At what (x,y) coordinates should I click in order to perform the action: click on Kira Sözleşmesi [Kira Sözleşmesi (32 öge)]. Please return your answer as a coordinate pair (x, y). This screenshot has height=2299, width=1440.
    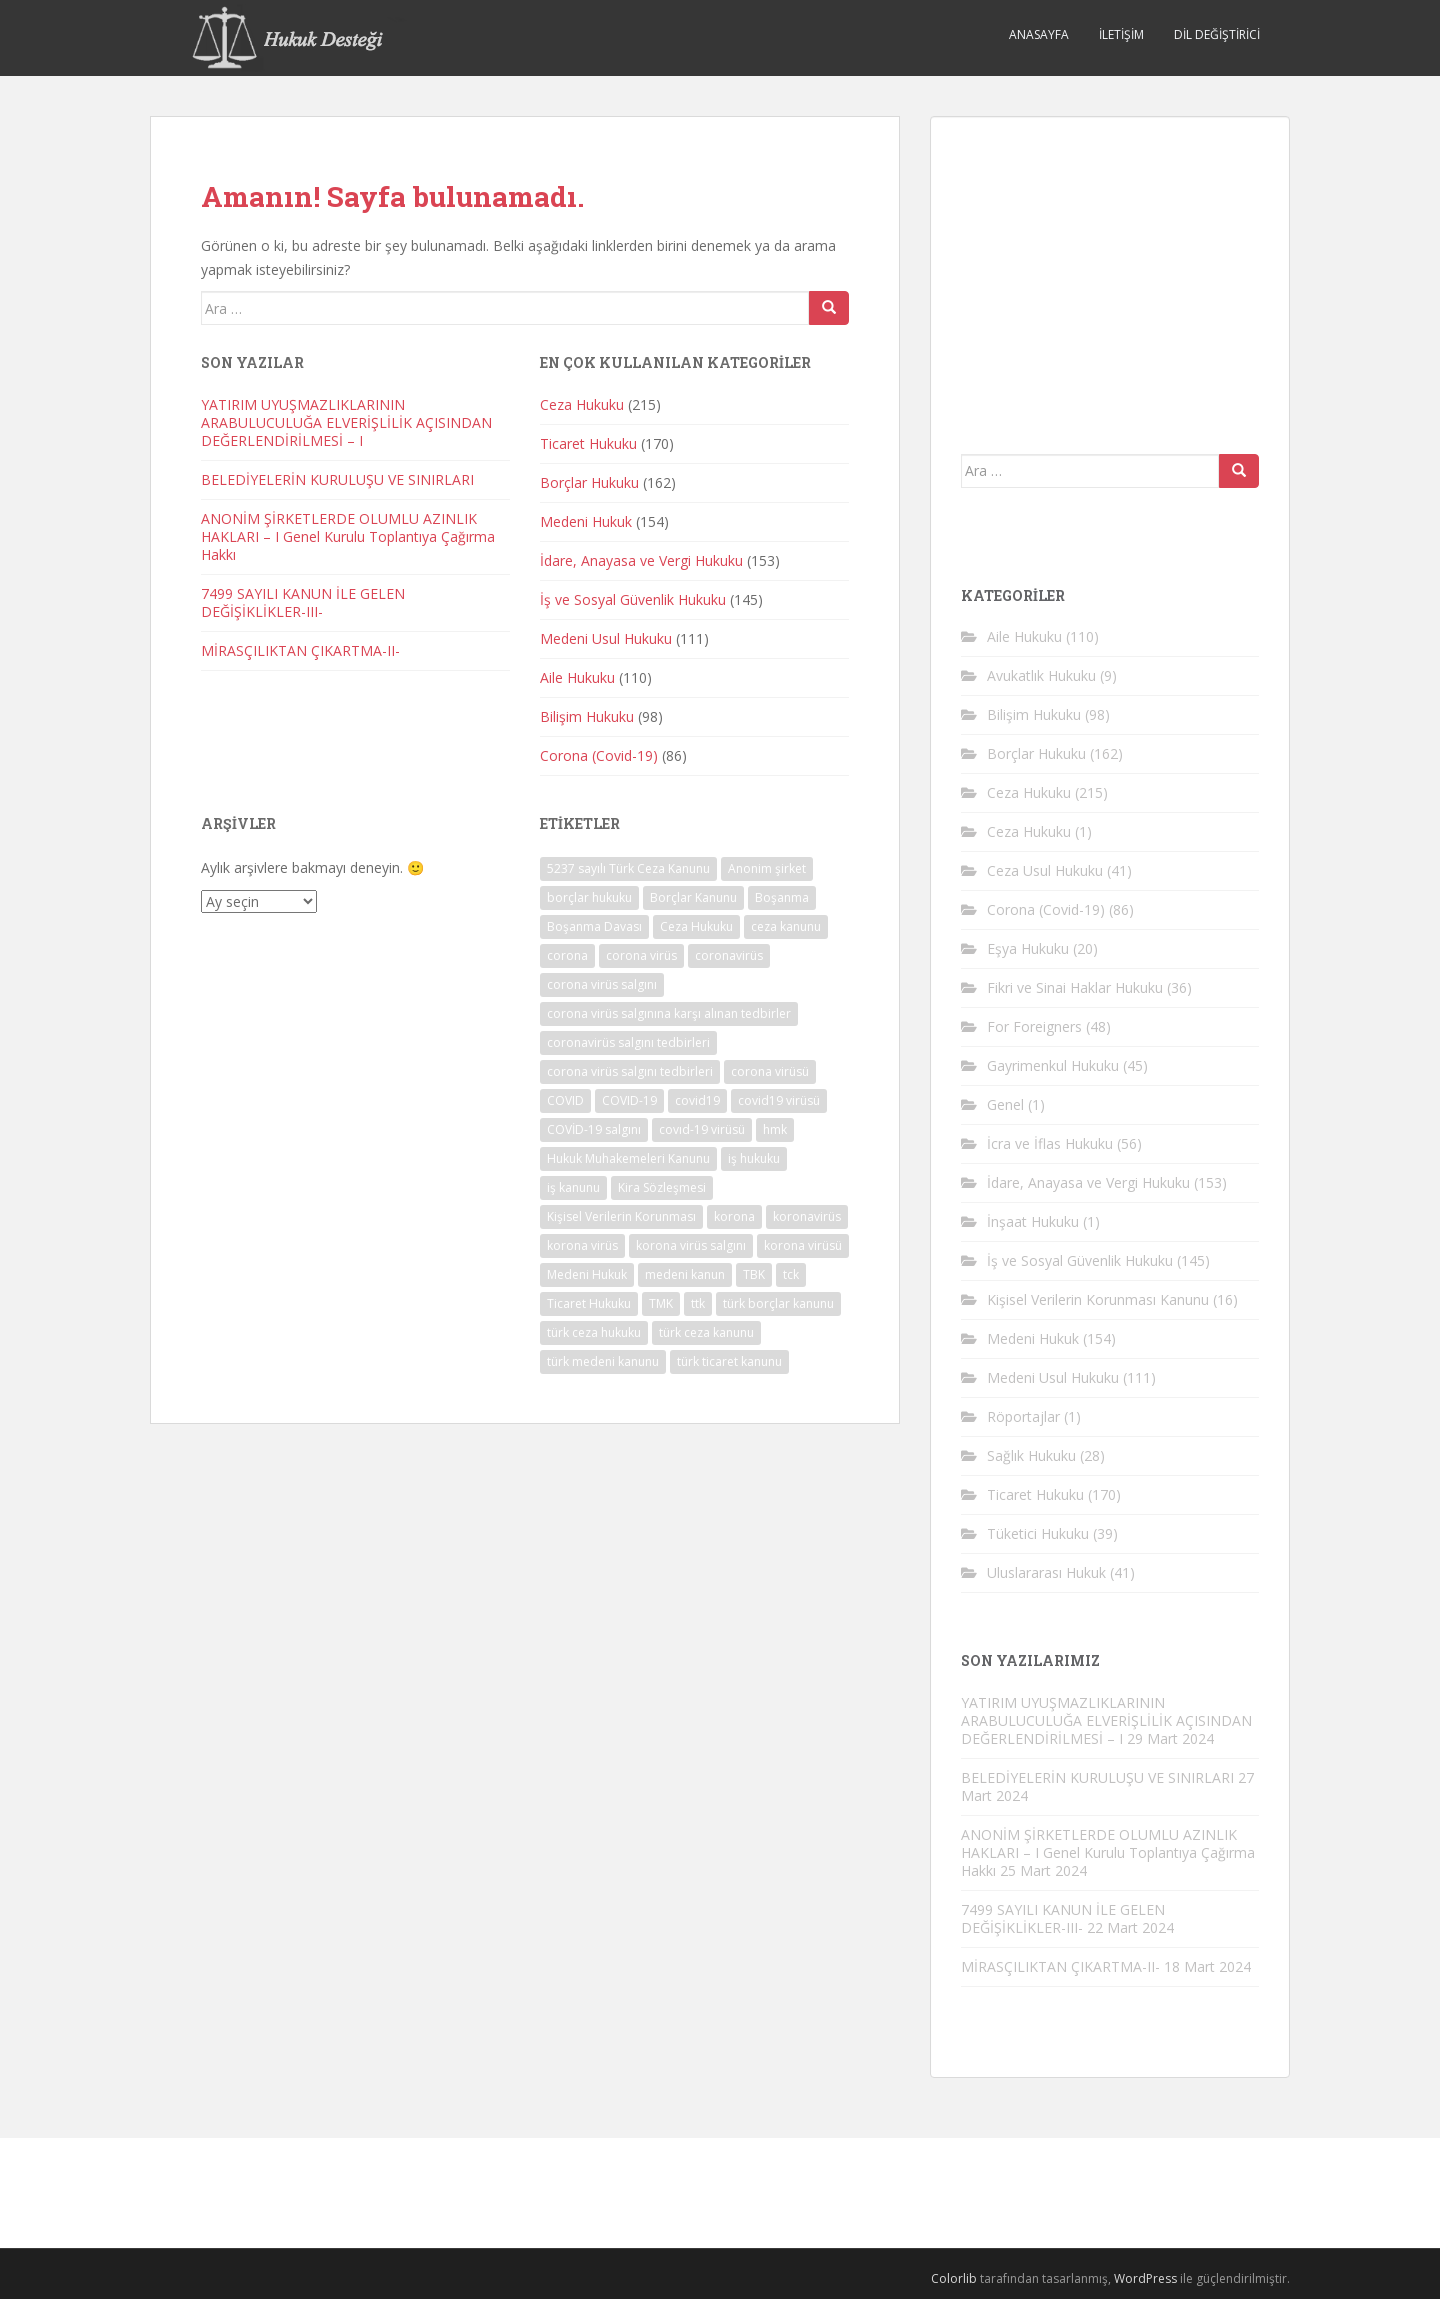
    Looking at the image, I should click on (662, 1187).